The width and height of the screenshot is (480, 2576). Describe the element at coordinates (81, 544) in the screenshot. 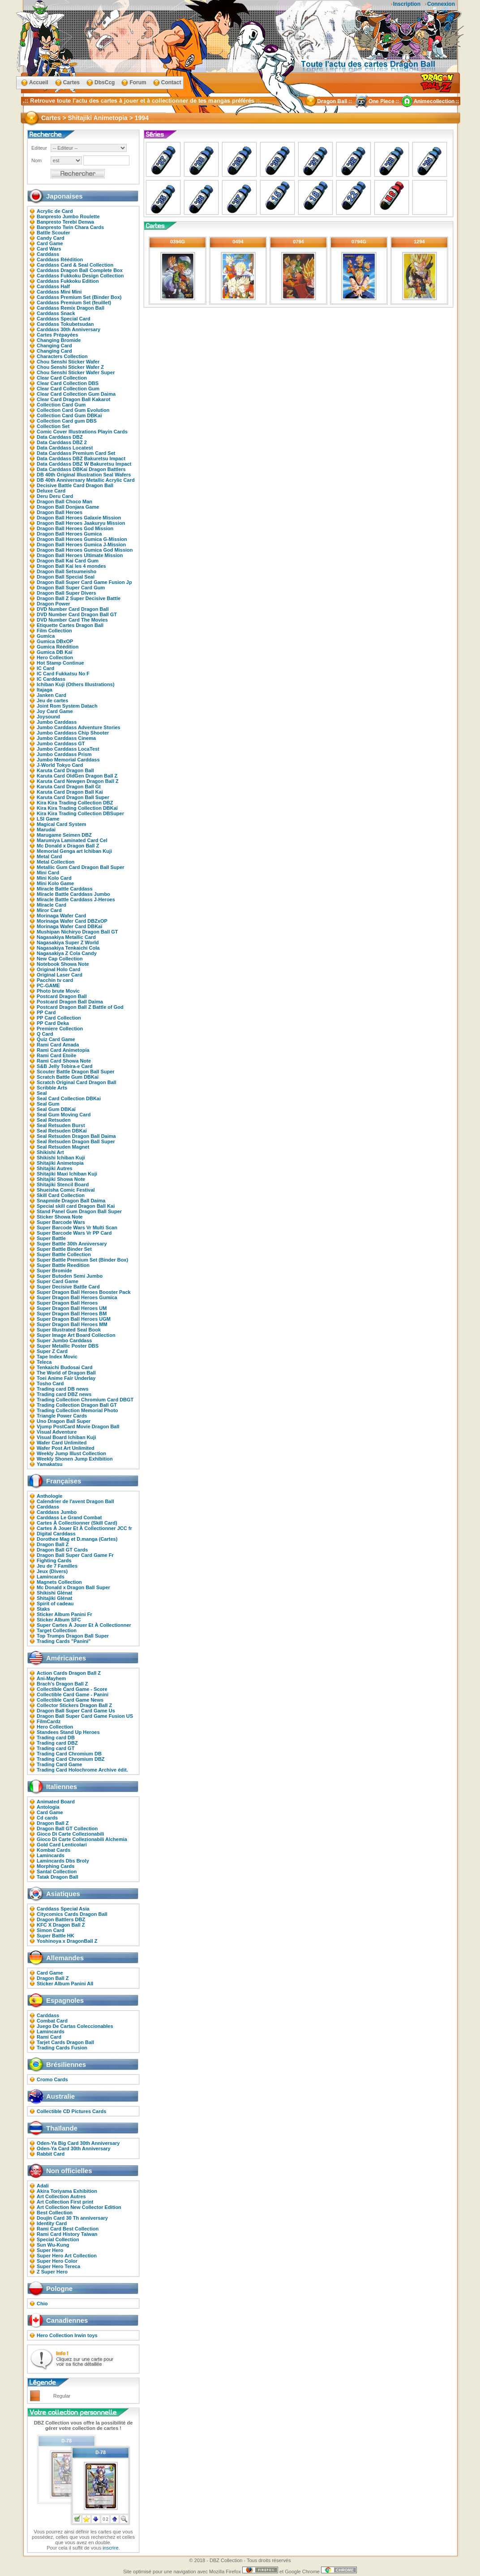

I see `Dragon Ball Heroes Gumica J-Mission` at that location.